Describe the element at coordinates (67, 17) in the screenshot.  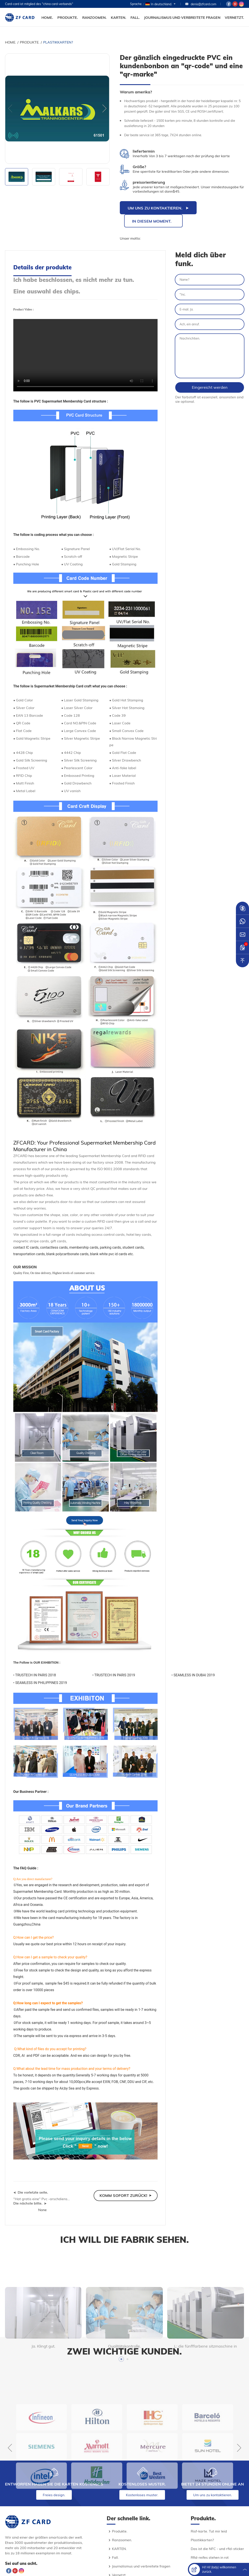
I see `Produkte.` at that location.